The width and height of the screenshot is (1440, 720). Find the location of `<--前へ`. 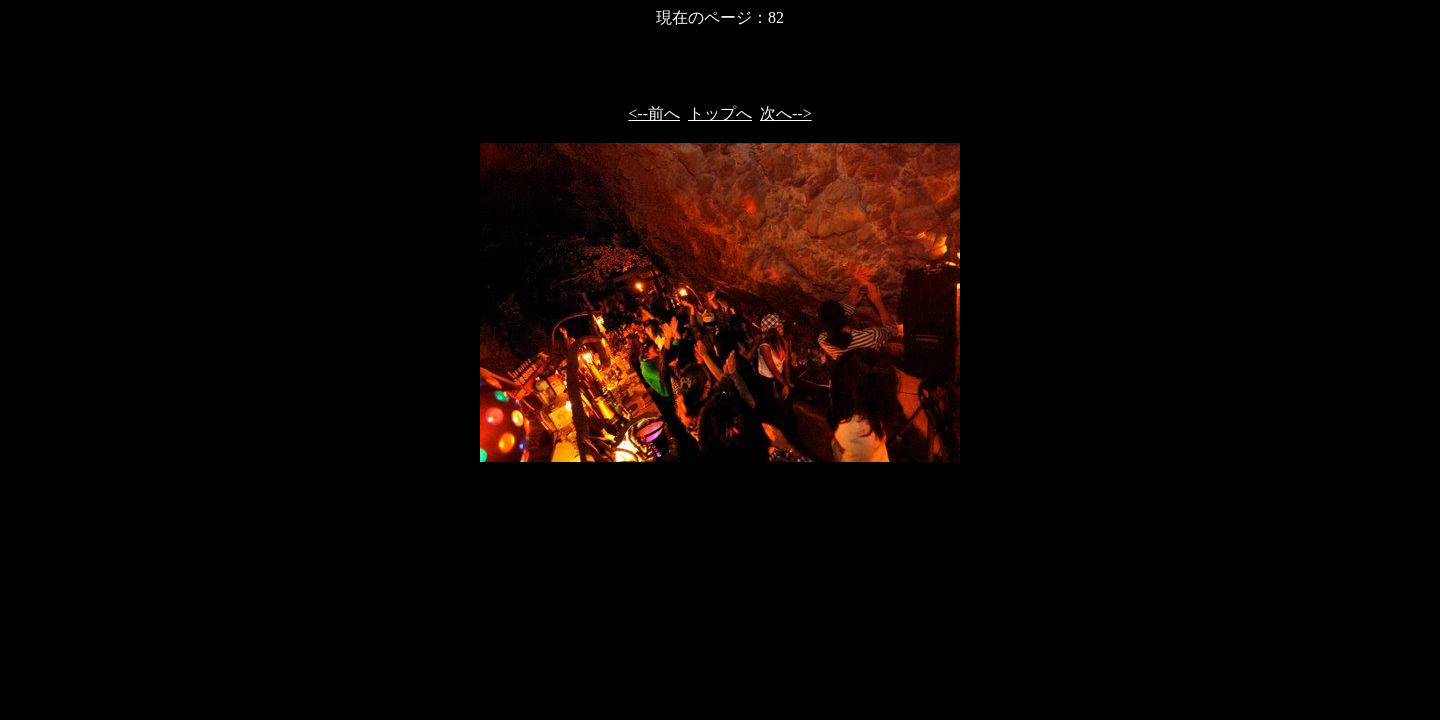

<--前へ is located at coordinates (654, 113).